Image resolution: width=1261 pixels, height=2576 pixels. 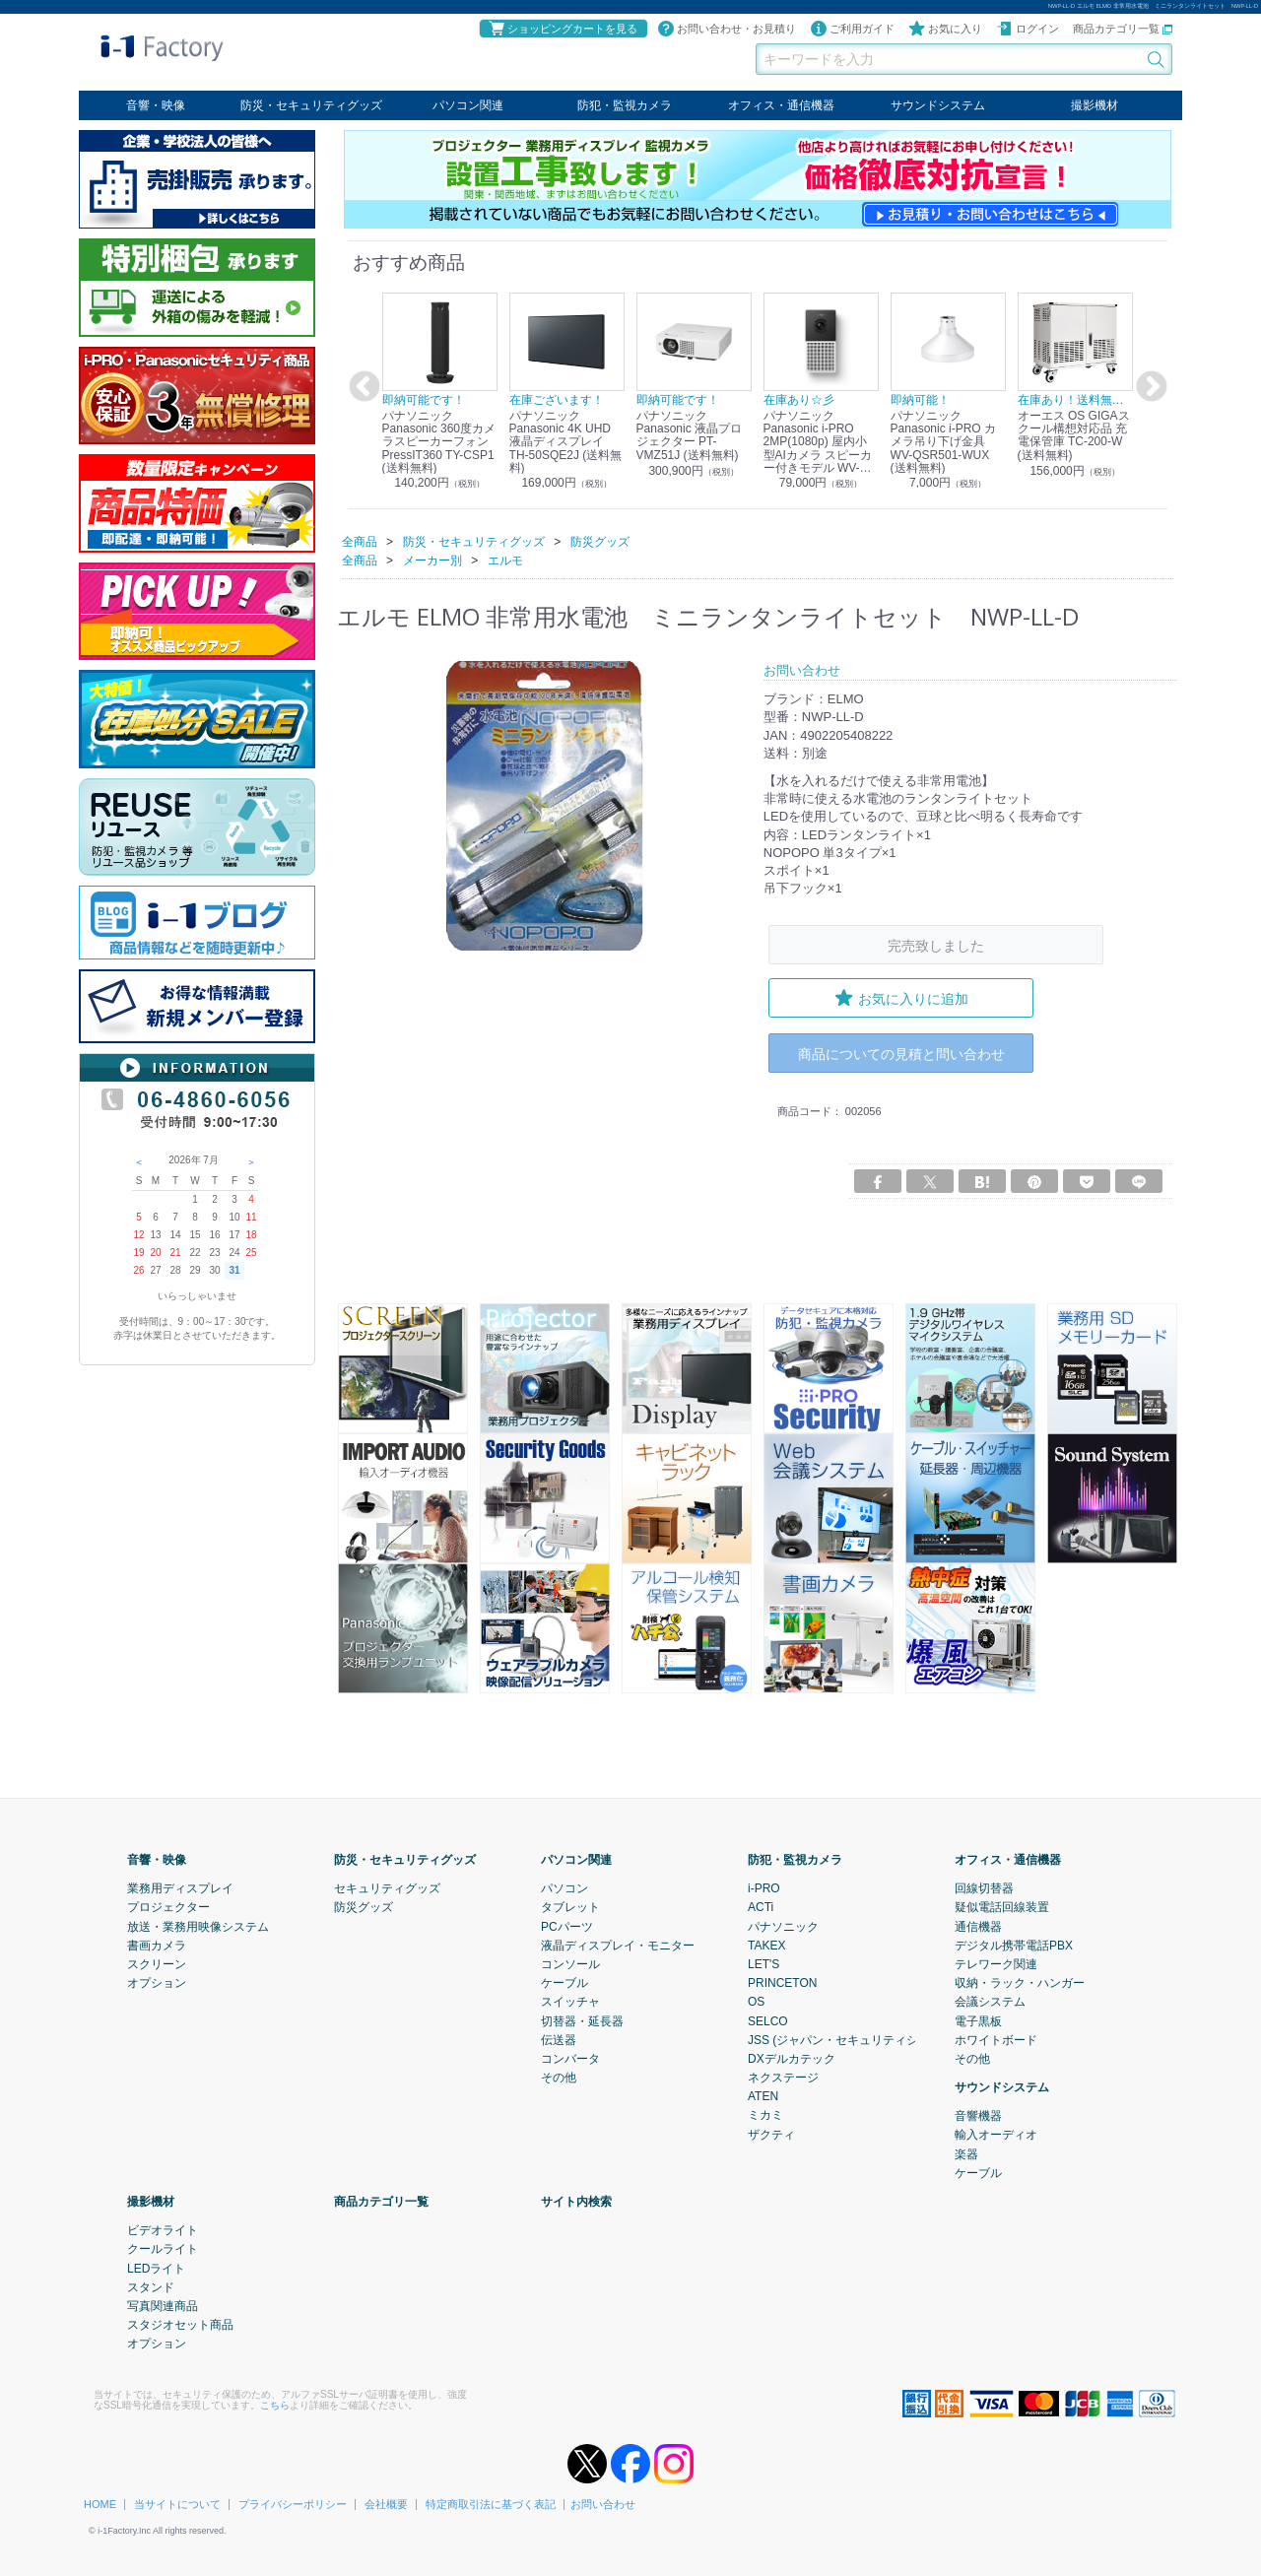 What do you see at coordinates (168, 1907) in the screenshot?
I see `プロジェクター` at bounding box center [168, 1907].